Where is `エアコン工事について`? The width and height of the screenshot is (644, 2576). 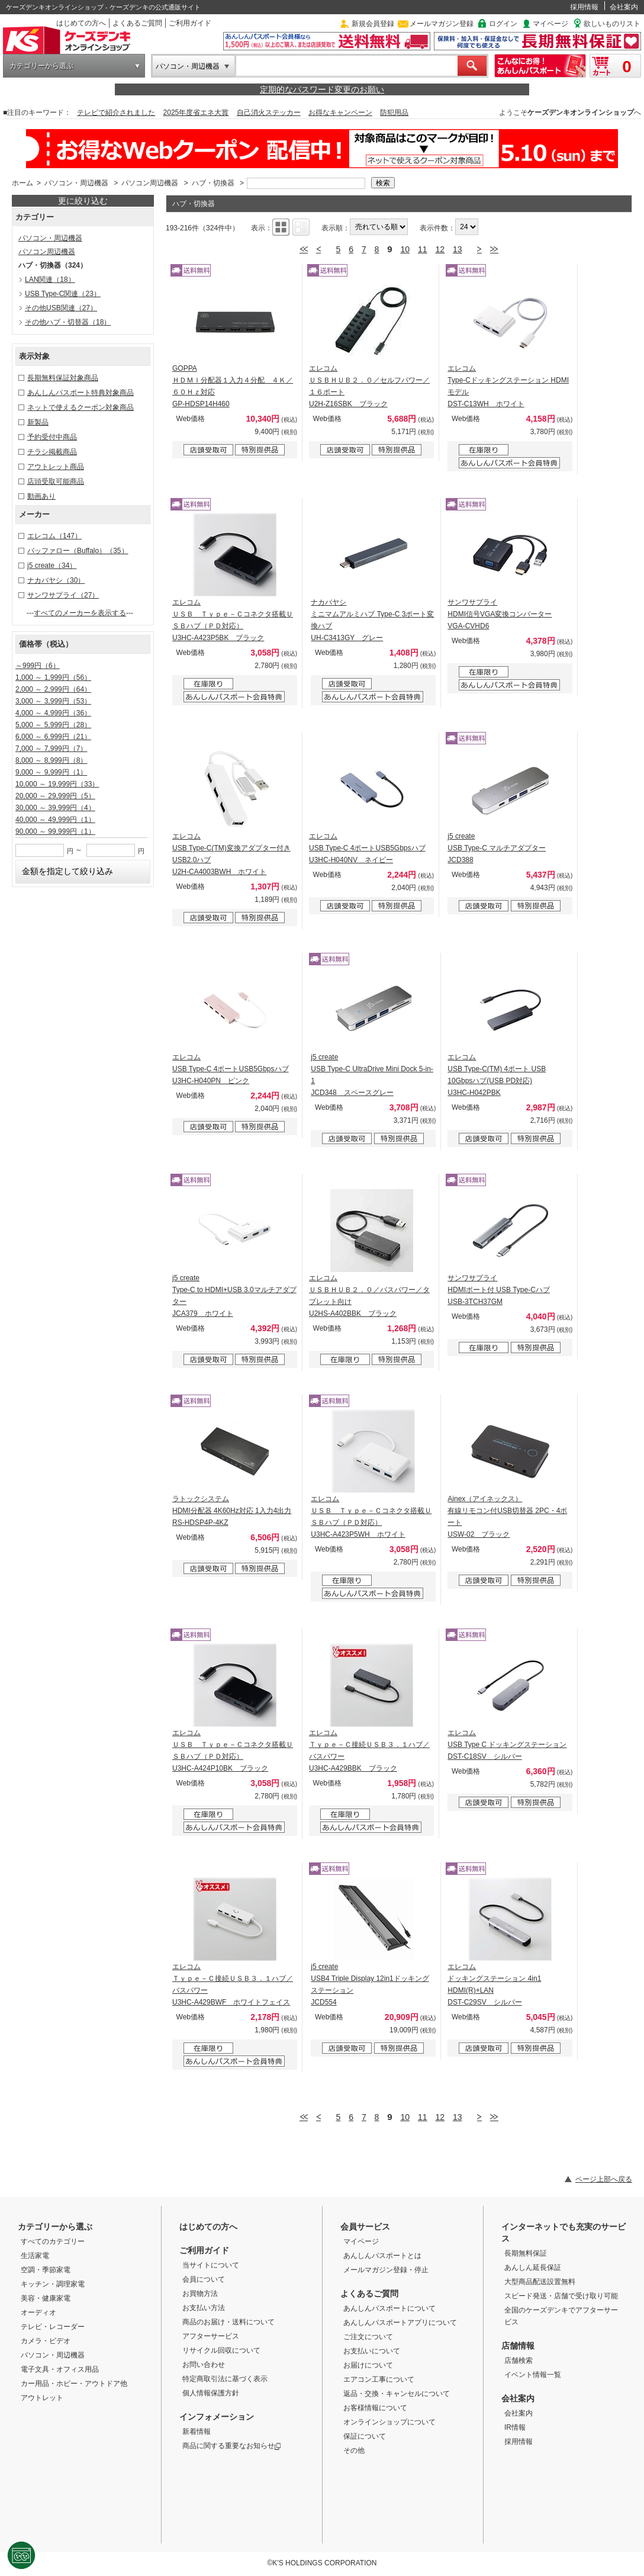
エアコン工事について is located at coordinates (378, 2379).